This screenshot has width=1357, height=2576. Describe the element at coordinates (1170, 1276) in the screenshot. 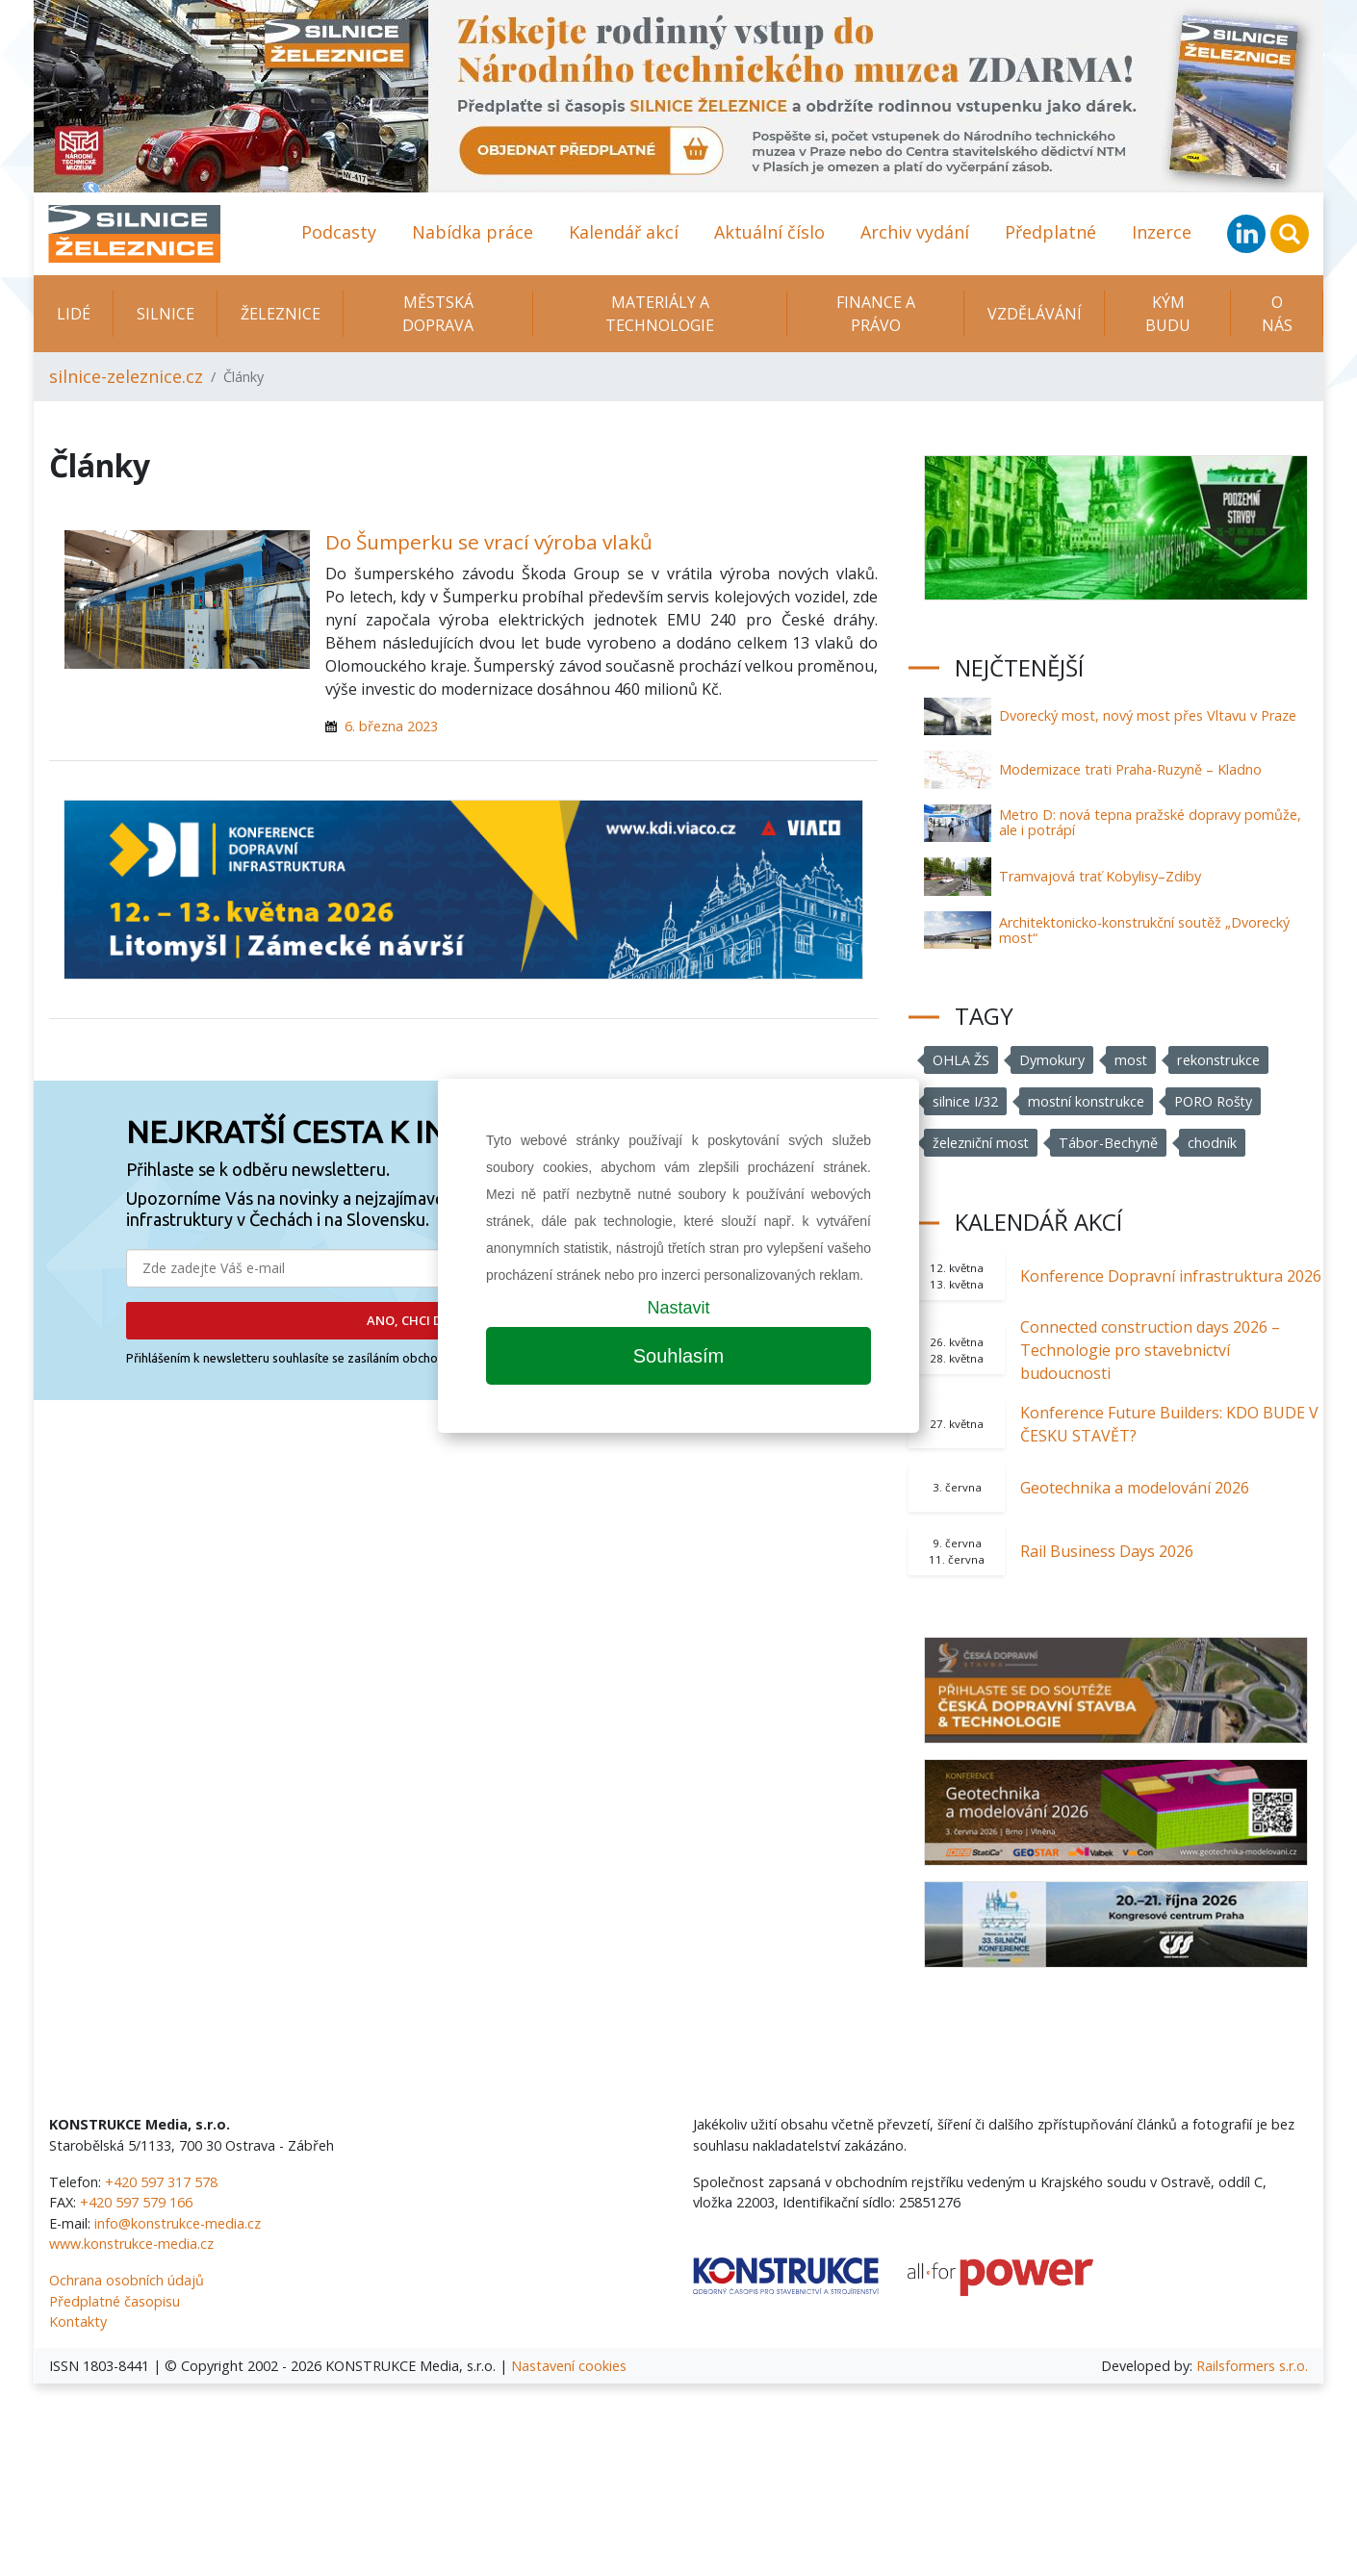

I see `Konference Dopravní infrastruktura 2026` at that location.